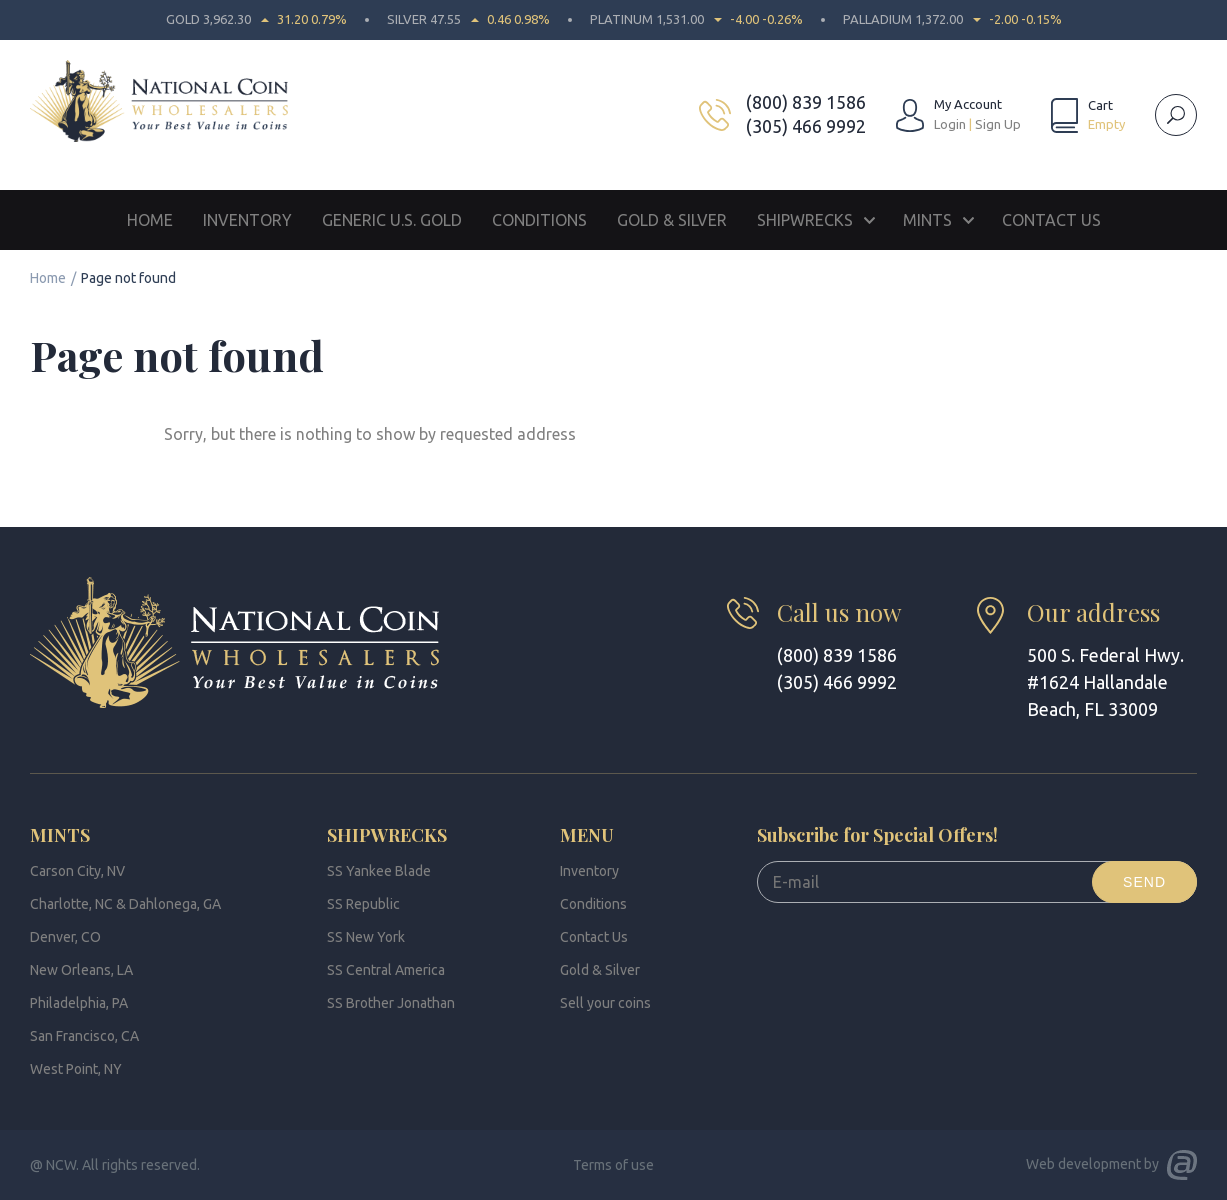  I want to click on Gold & Silver, so click(672, 220).